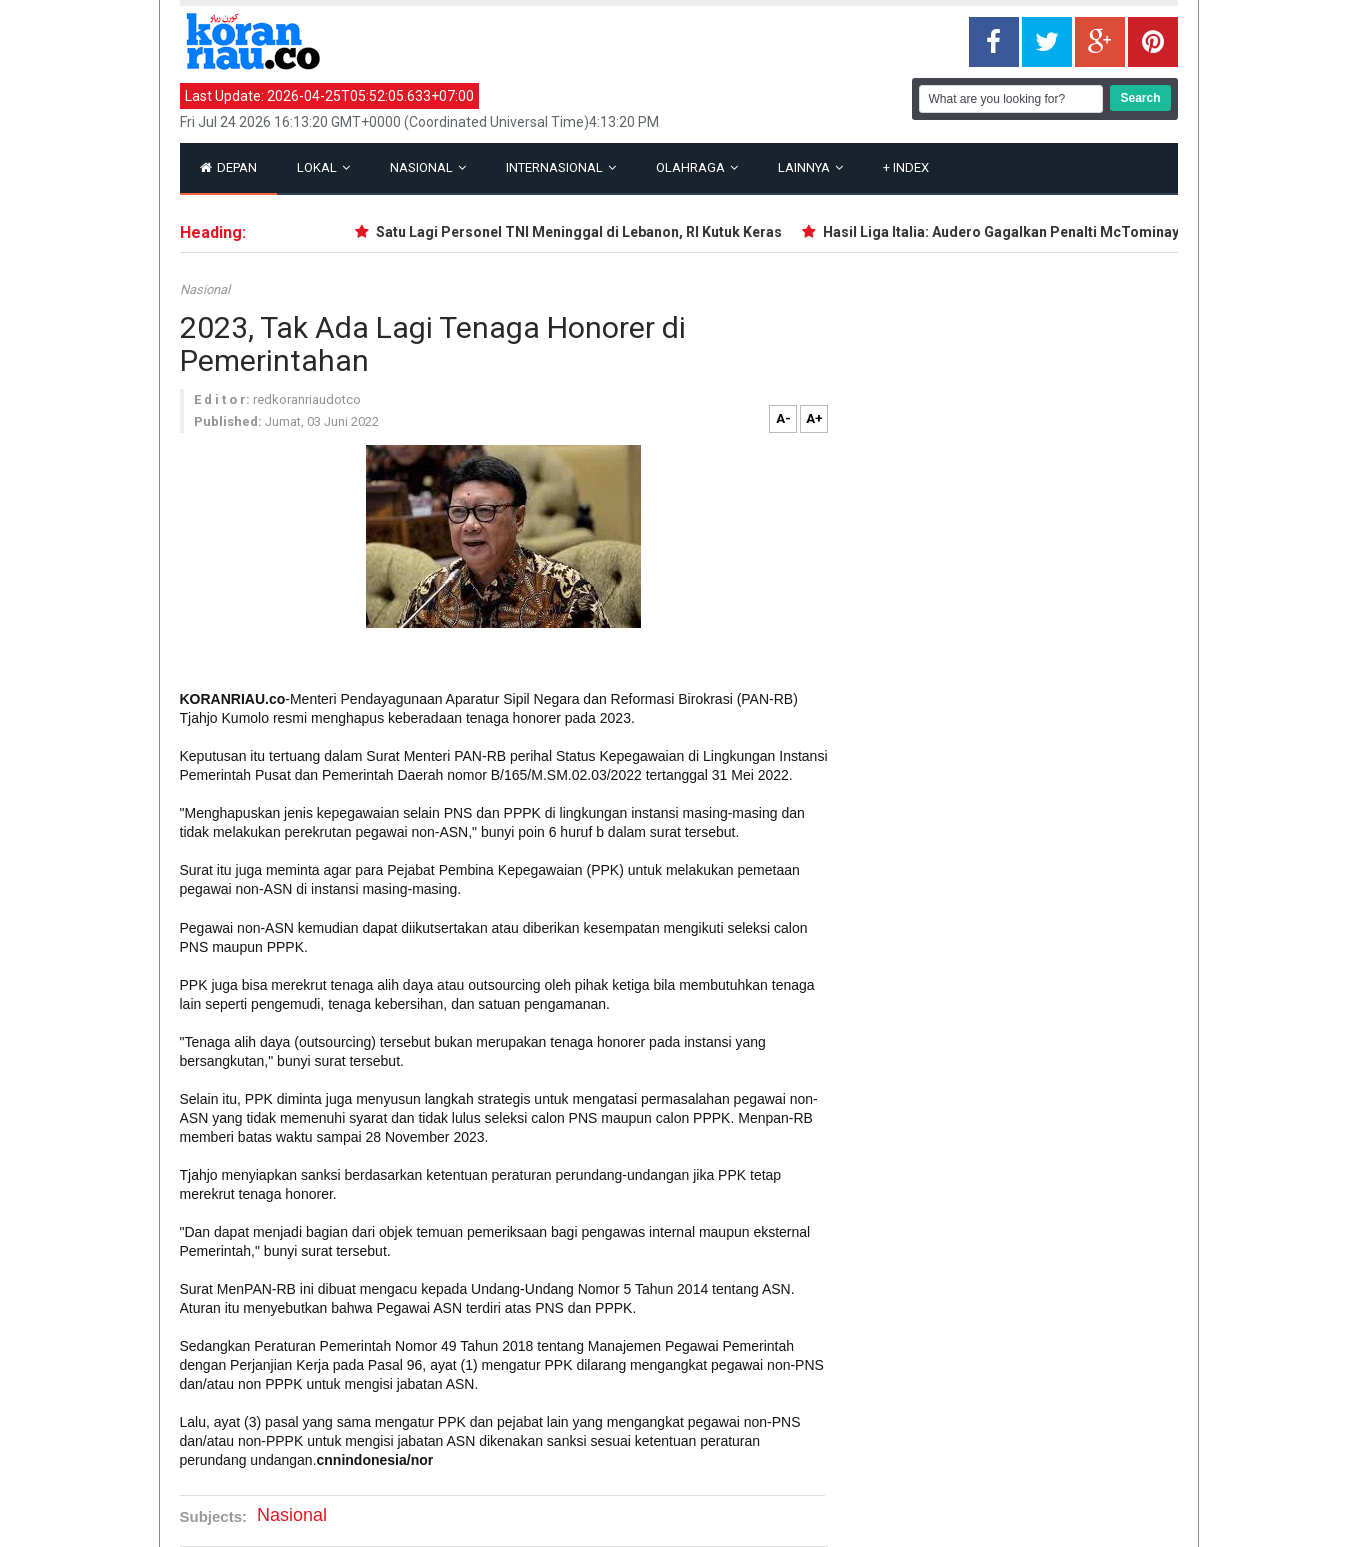 This screenshot has height=1547, width=1357. Describe the element at coordinates (228, 167) in the screenshot. I see `Depan` at that location.